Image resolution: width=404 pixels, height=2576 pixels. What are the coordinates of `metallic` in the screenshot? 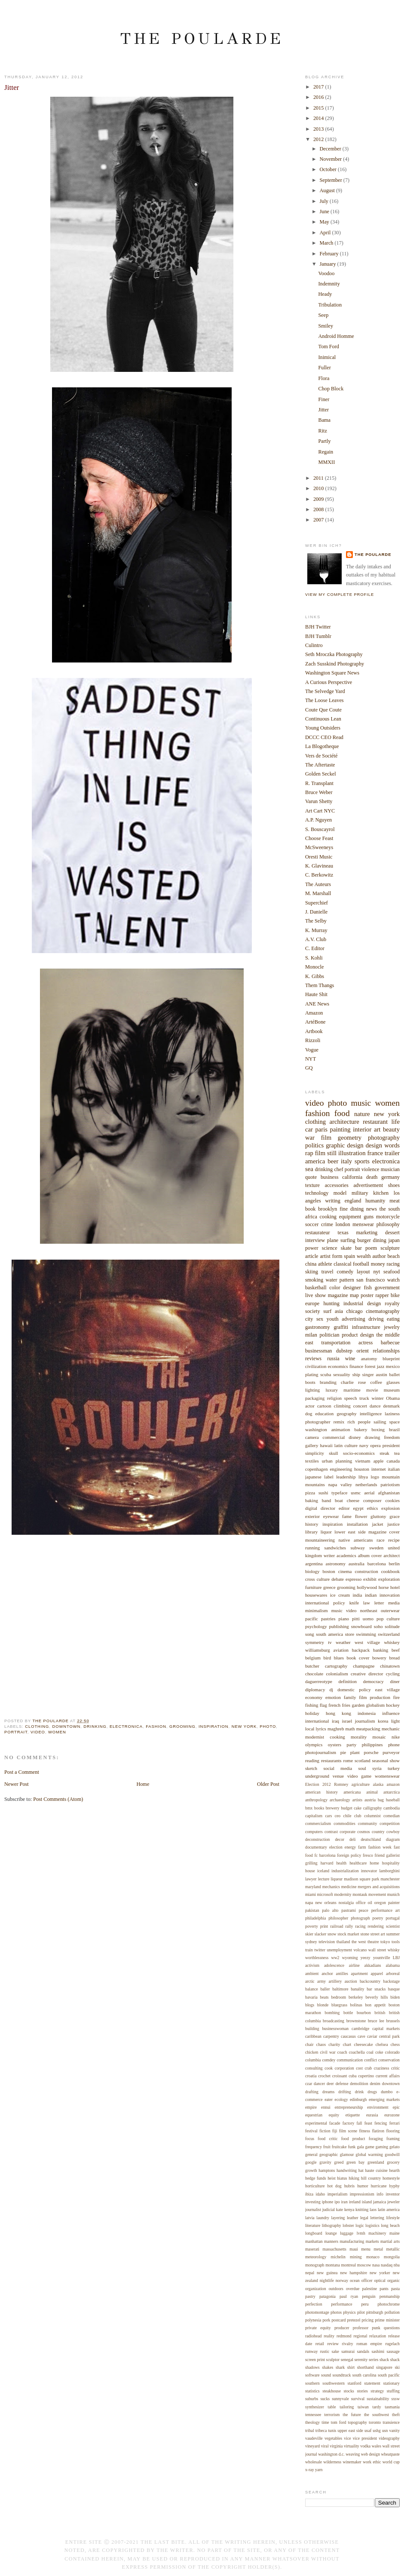 It's located at (393, 2249).